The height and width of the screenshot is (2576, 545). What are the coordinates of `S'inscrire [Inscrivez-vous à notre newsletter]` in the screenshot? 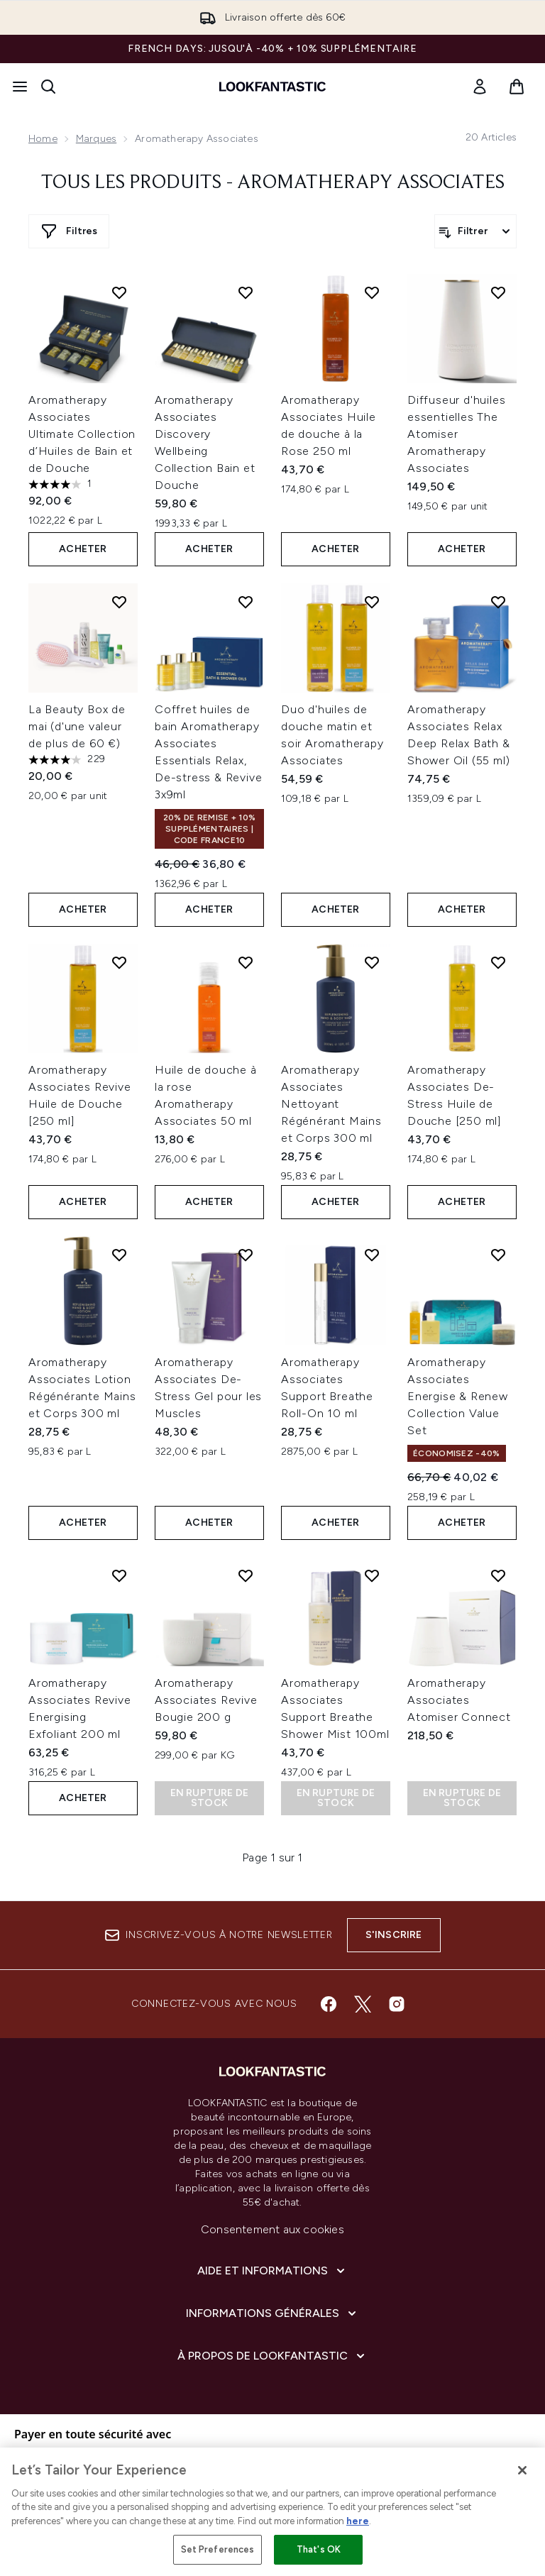 It's located at (393, 1935).